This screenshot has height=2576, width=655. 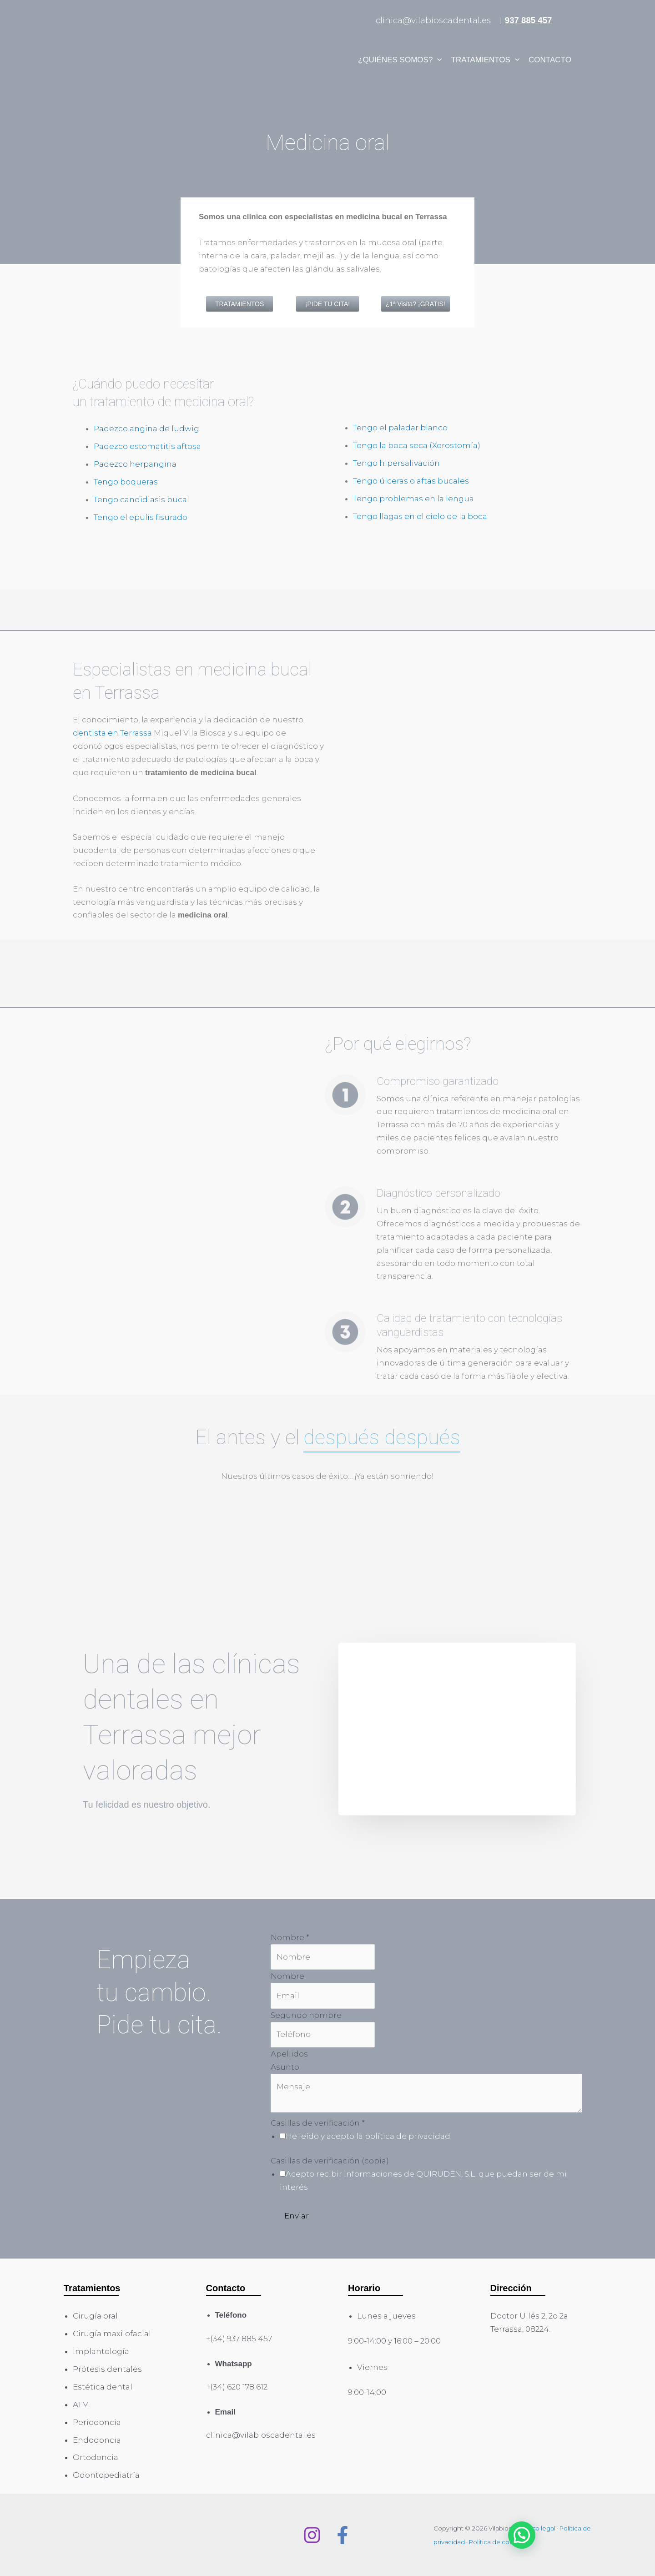 I want to click on Asunto, so click(x=285, y=2067).